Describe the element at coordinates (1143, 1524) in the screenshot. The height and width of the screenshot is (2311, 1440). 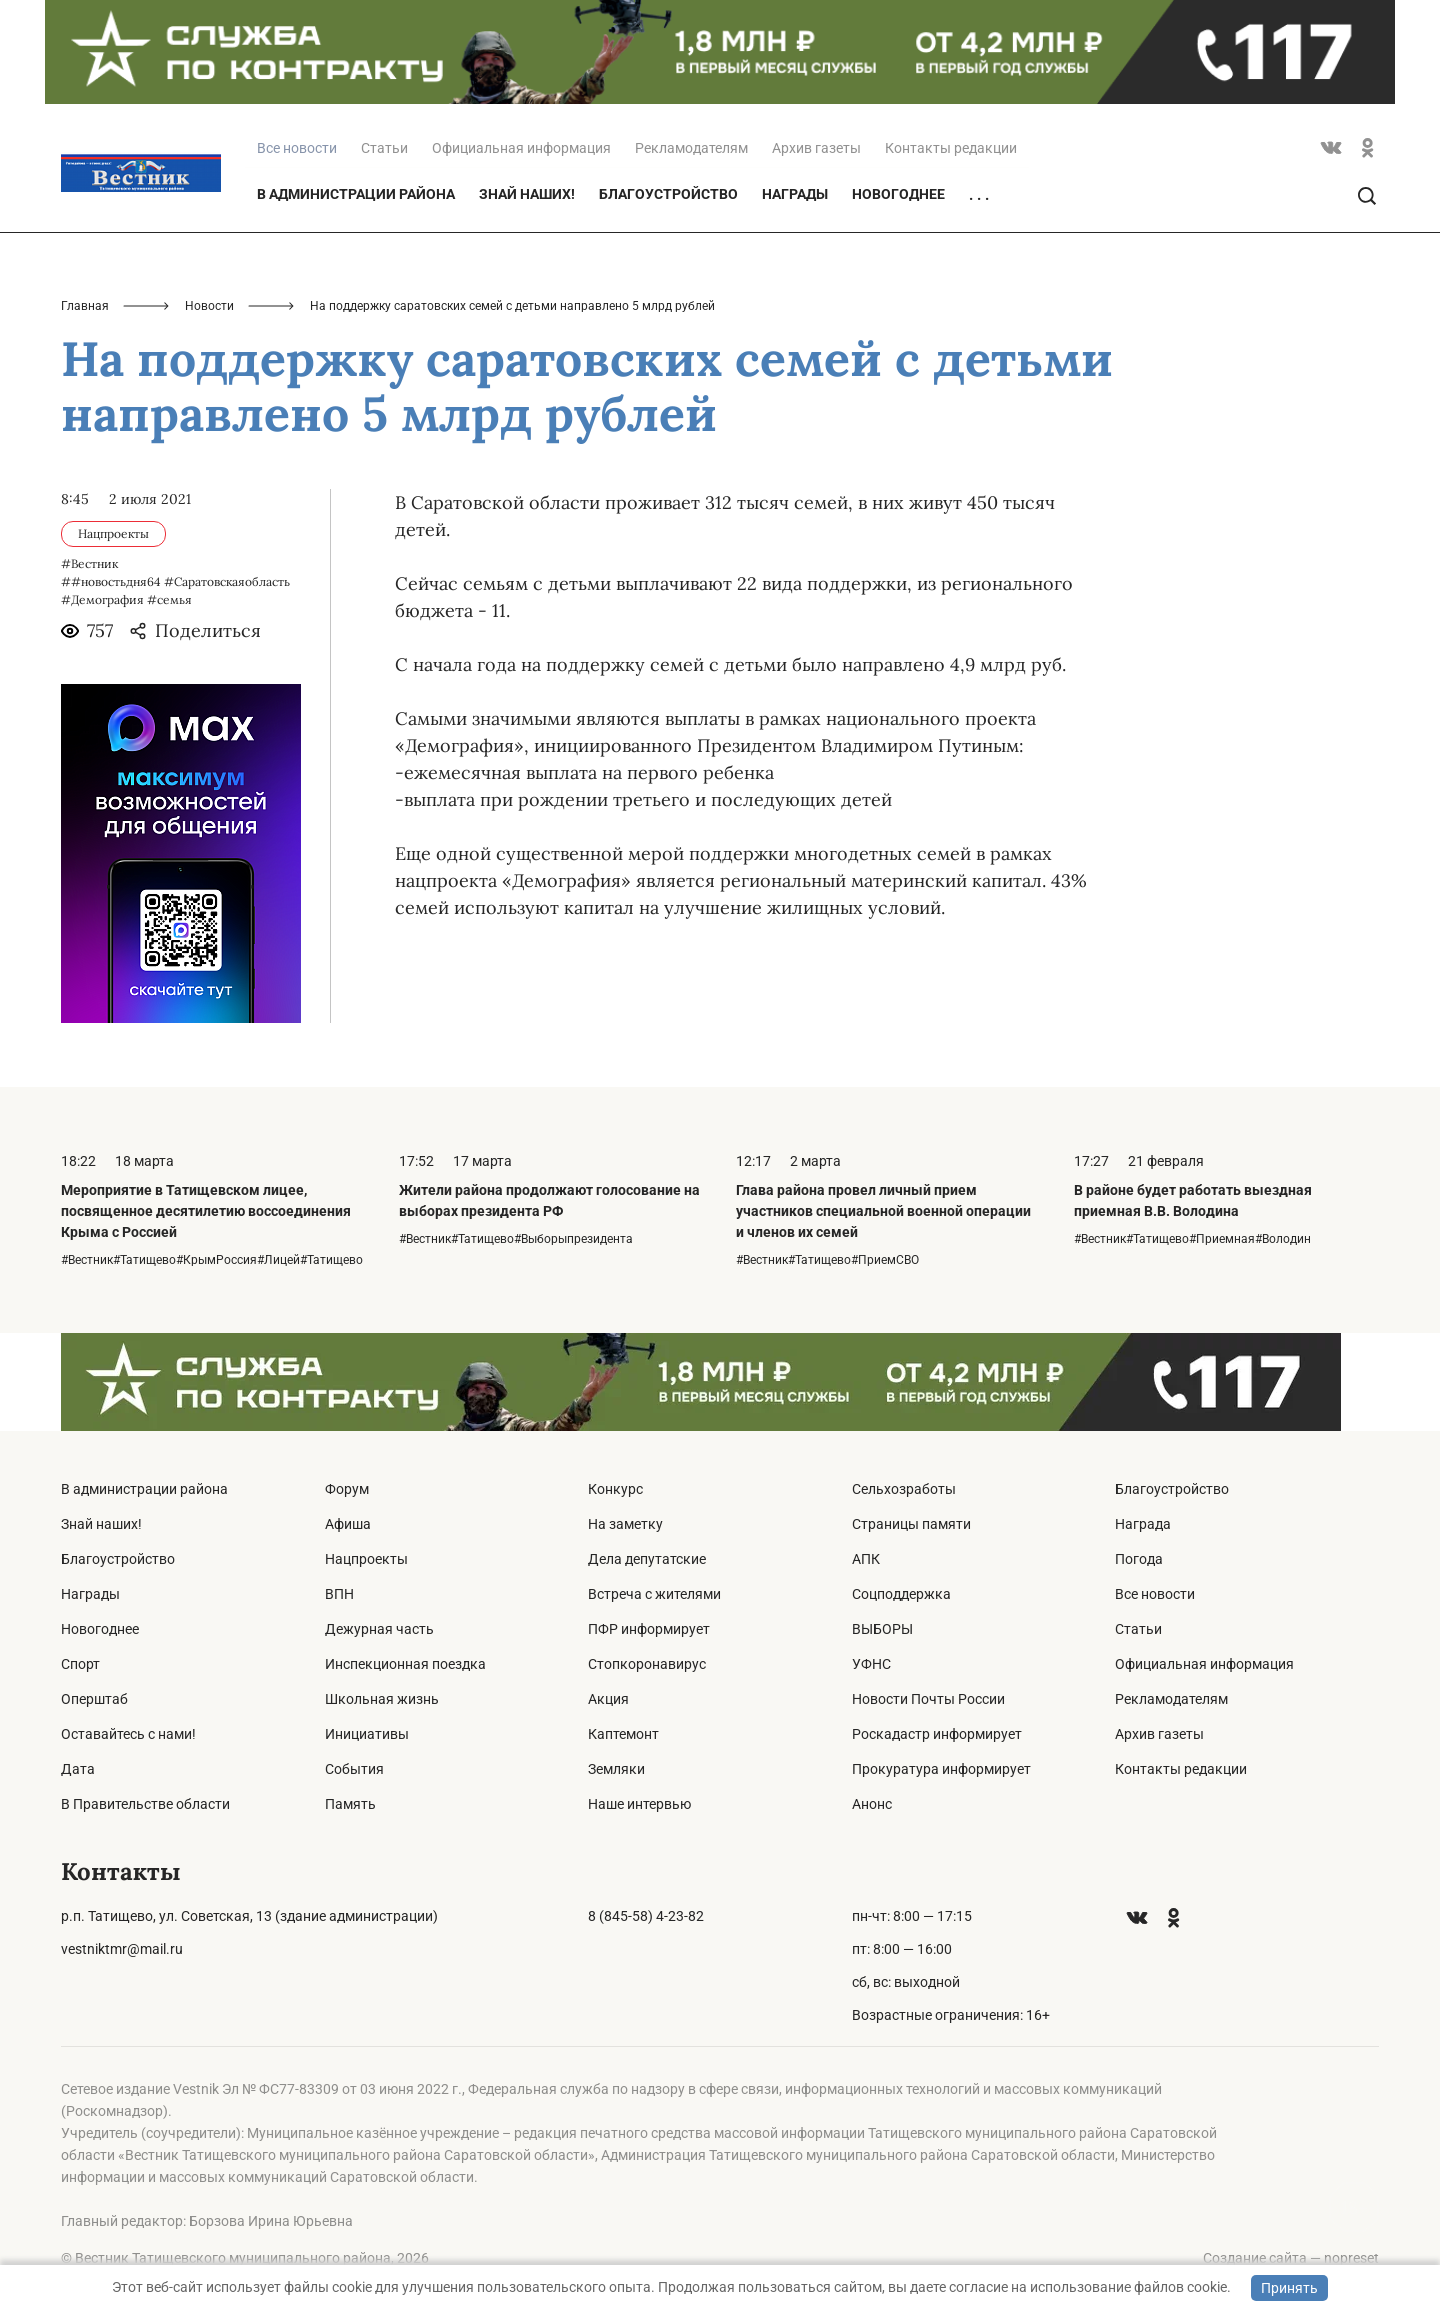
I see `Награда` at that location.